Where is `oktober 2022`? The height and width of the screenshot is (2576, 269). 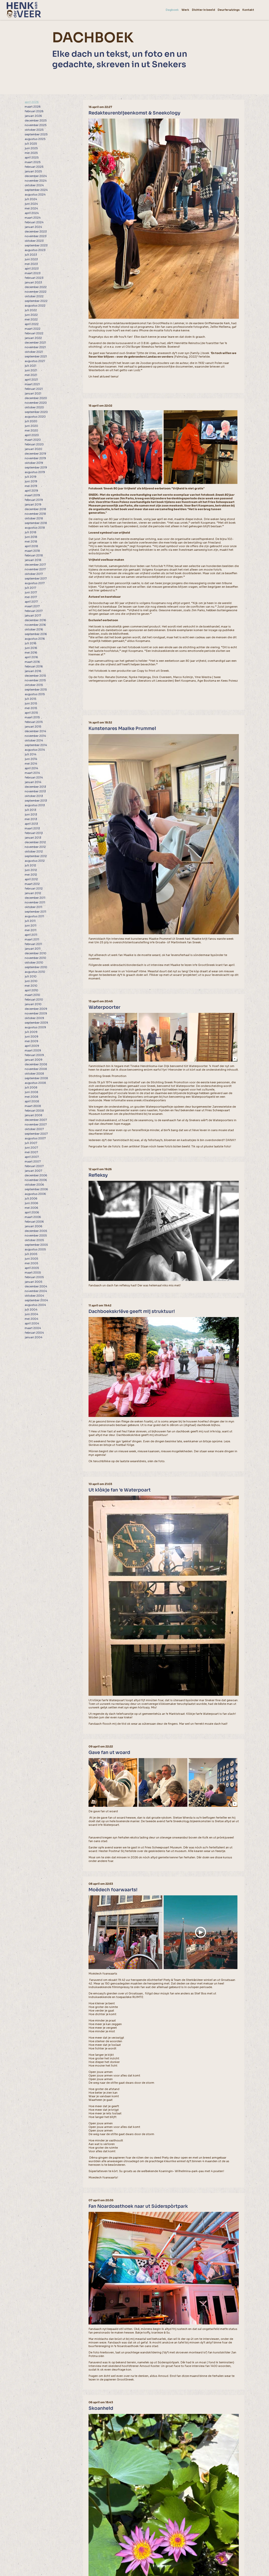 oktober 2022 is located at coordinates (34, 296).